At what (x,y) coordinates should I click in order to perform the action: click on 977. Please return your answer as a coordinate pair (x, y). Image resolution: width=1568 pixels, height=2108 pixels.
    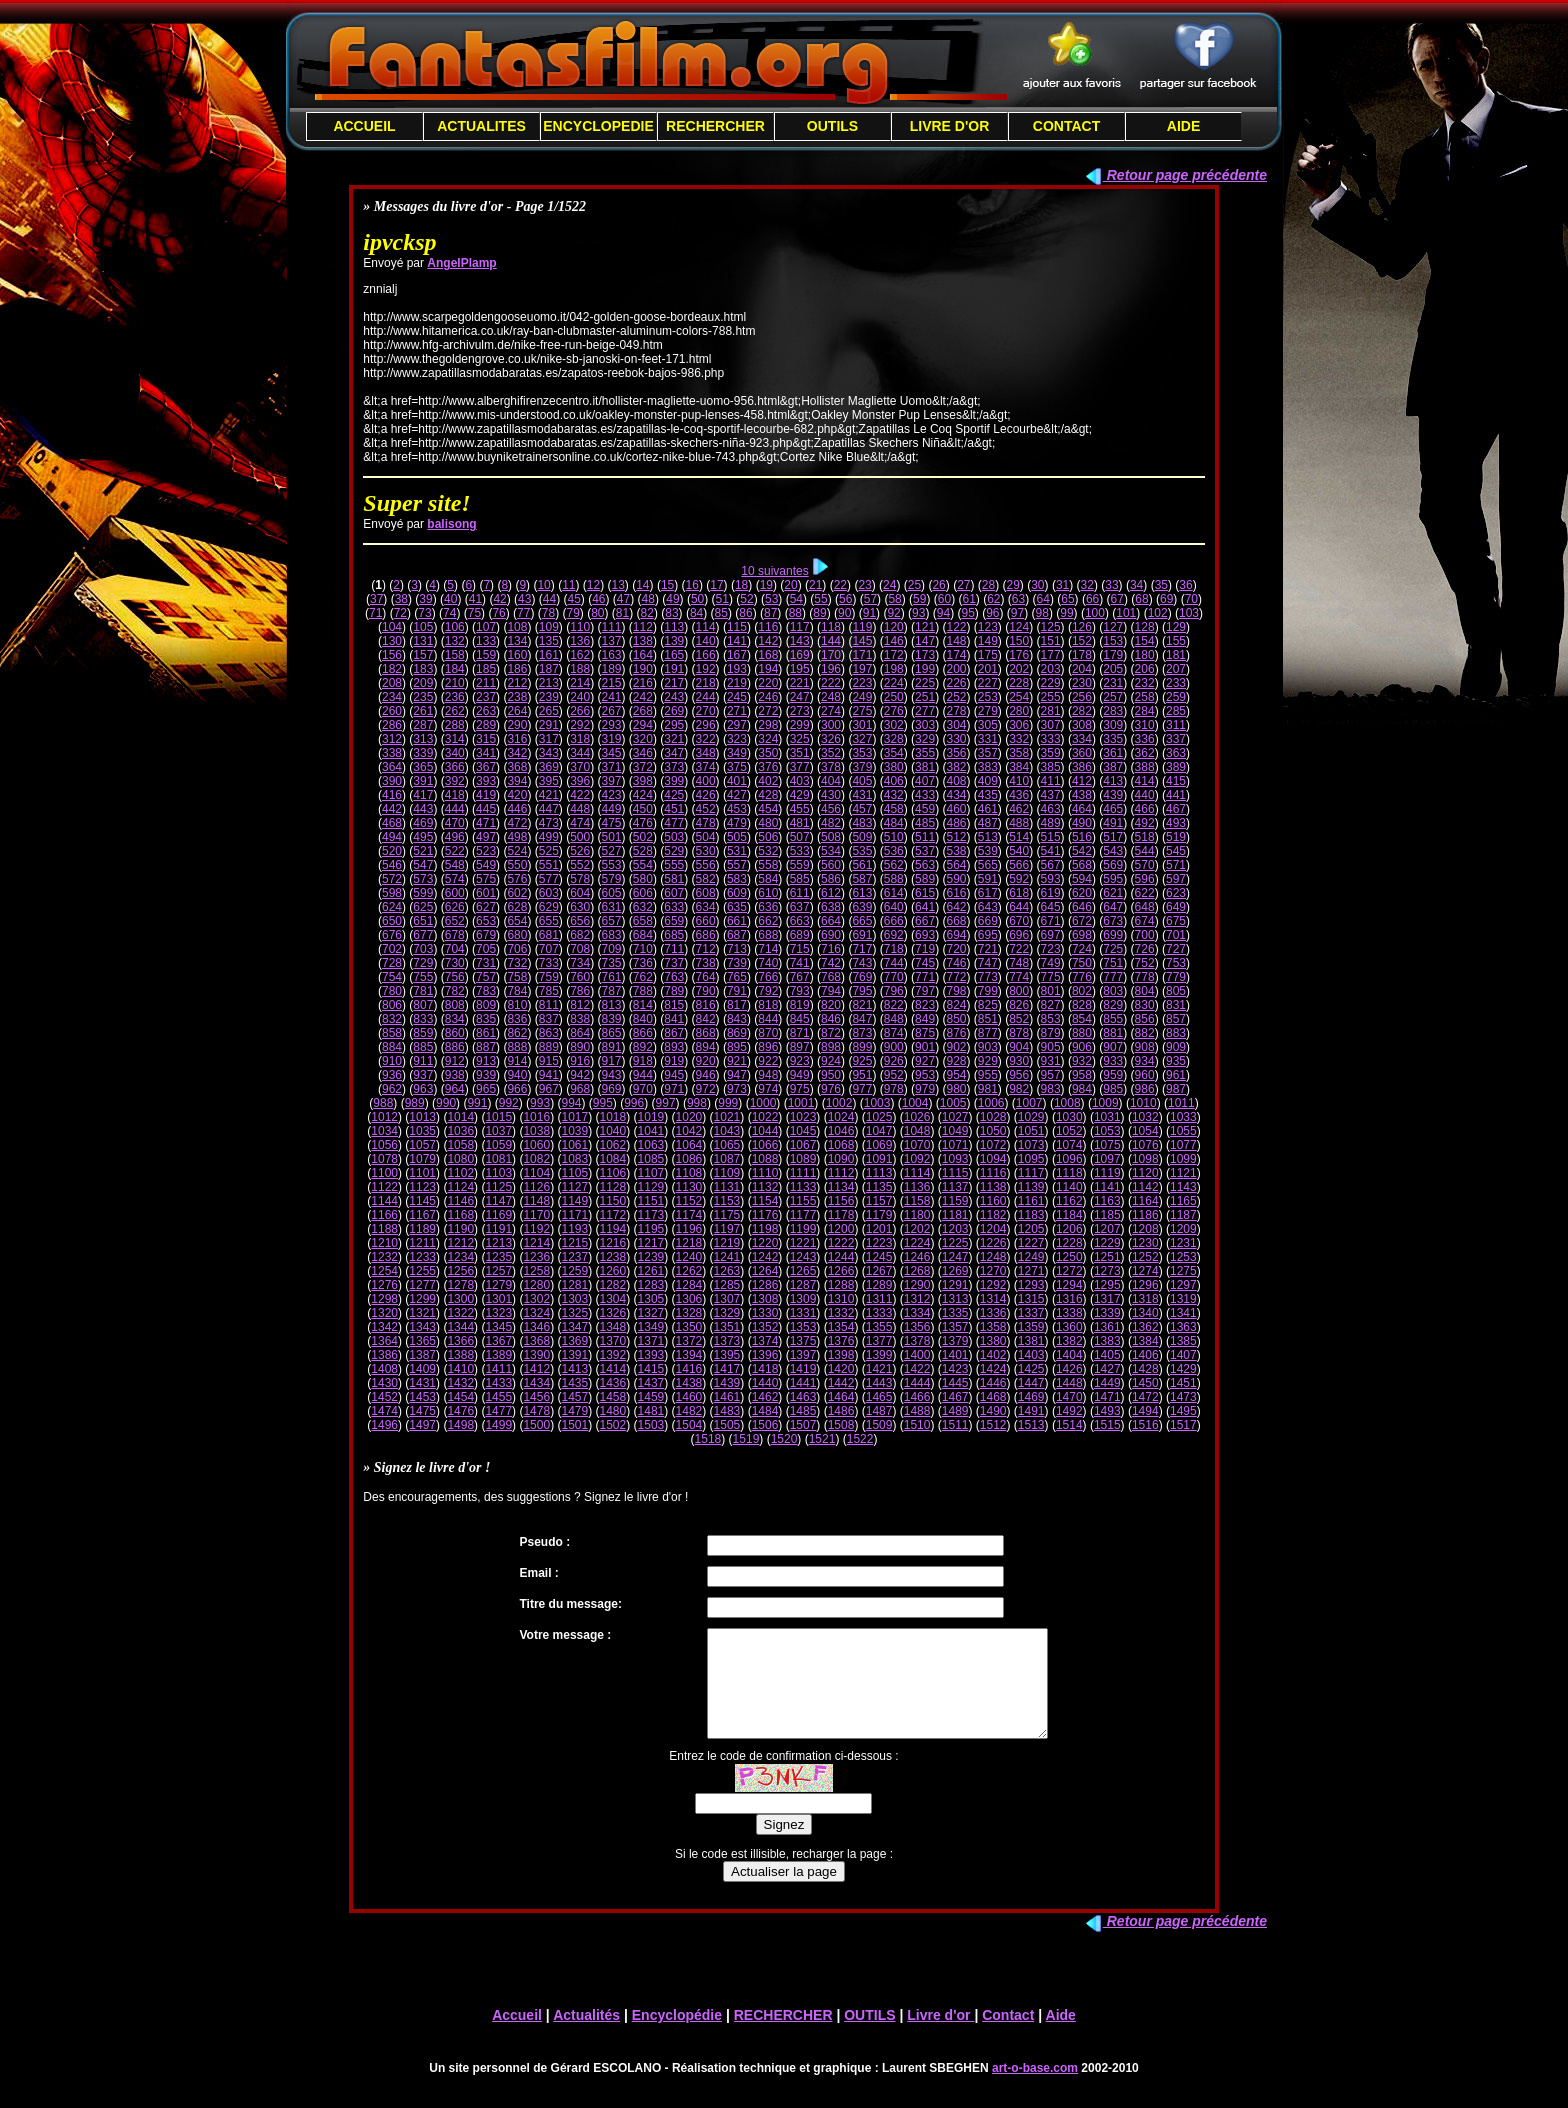
    Looking at the image, I should click on (862, 1089).